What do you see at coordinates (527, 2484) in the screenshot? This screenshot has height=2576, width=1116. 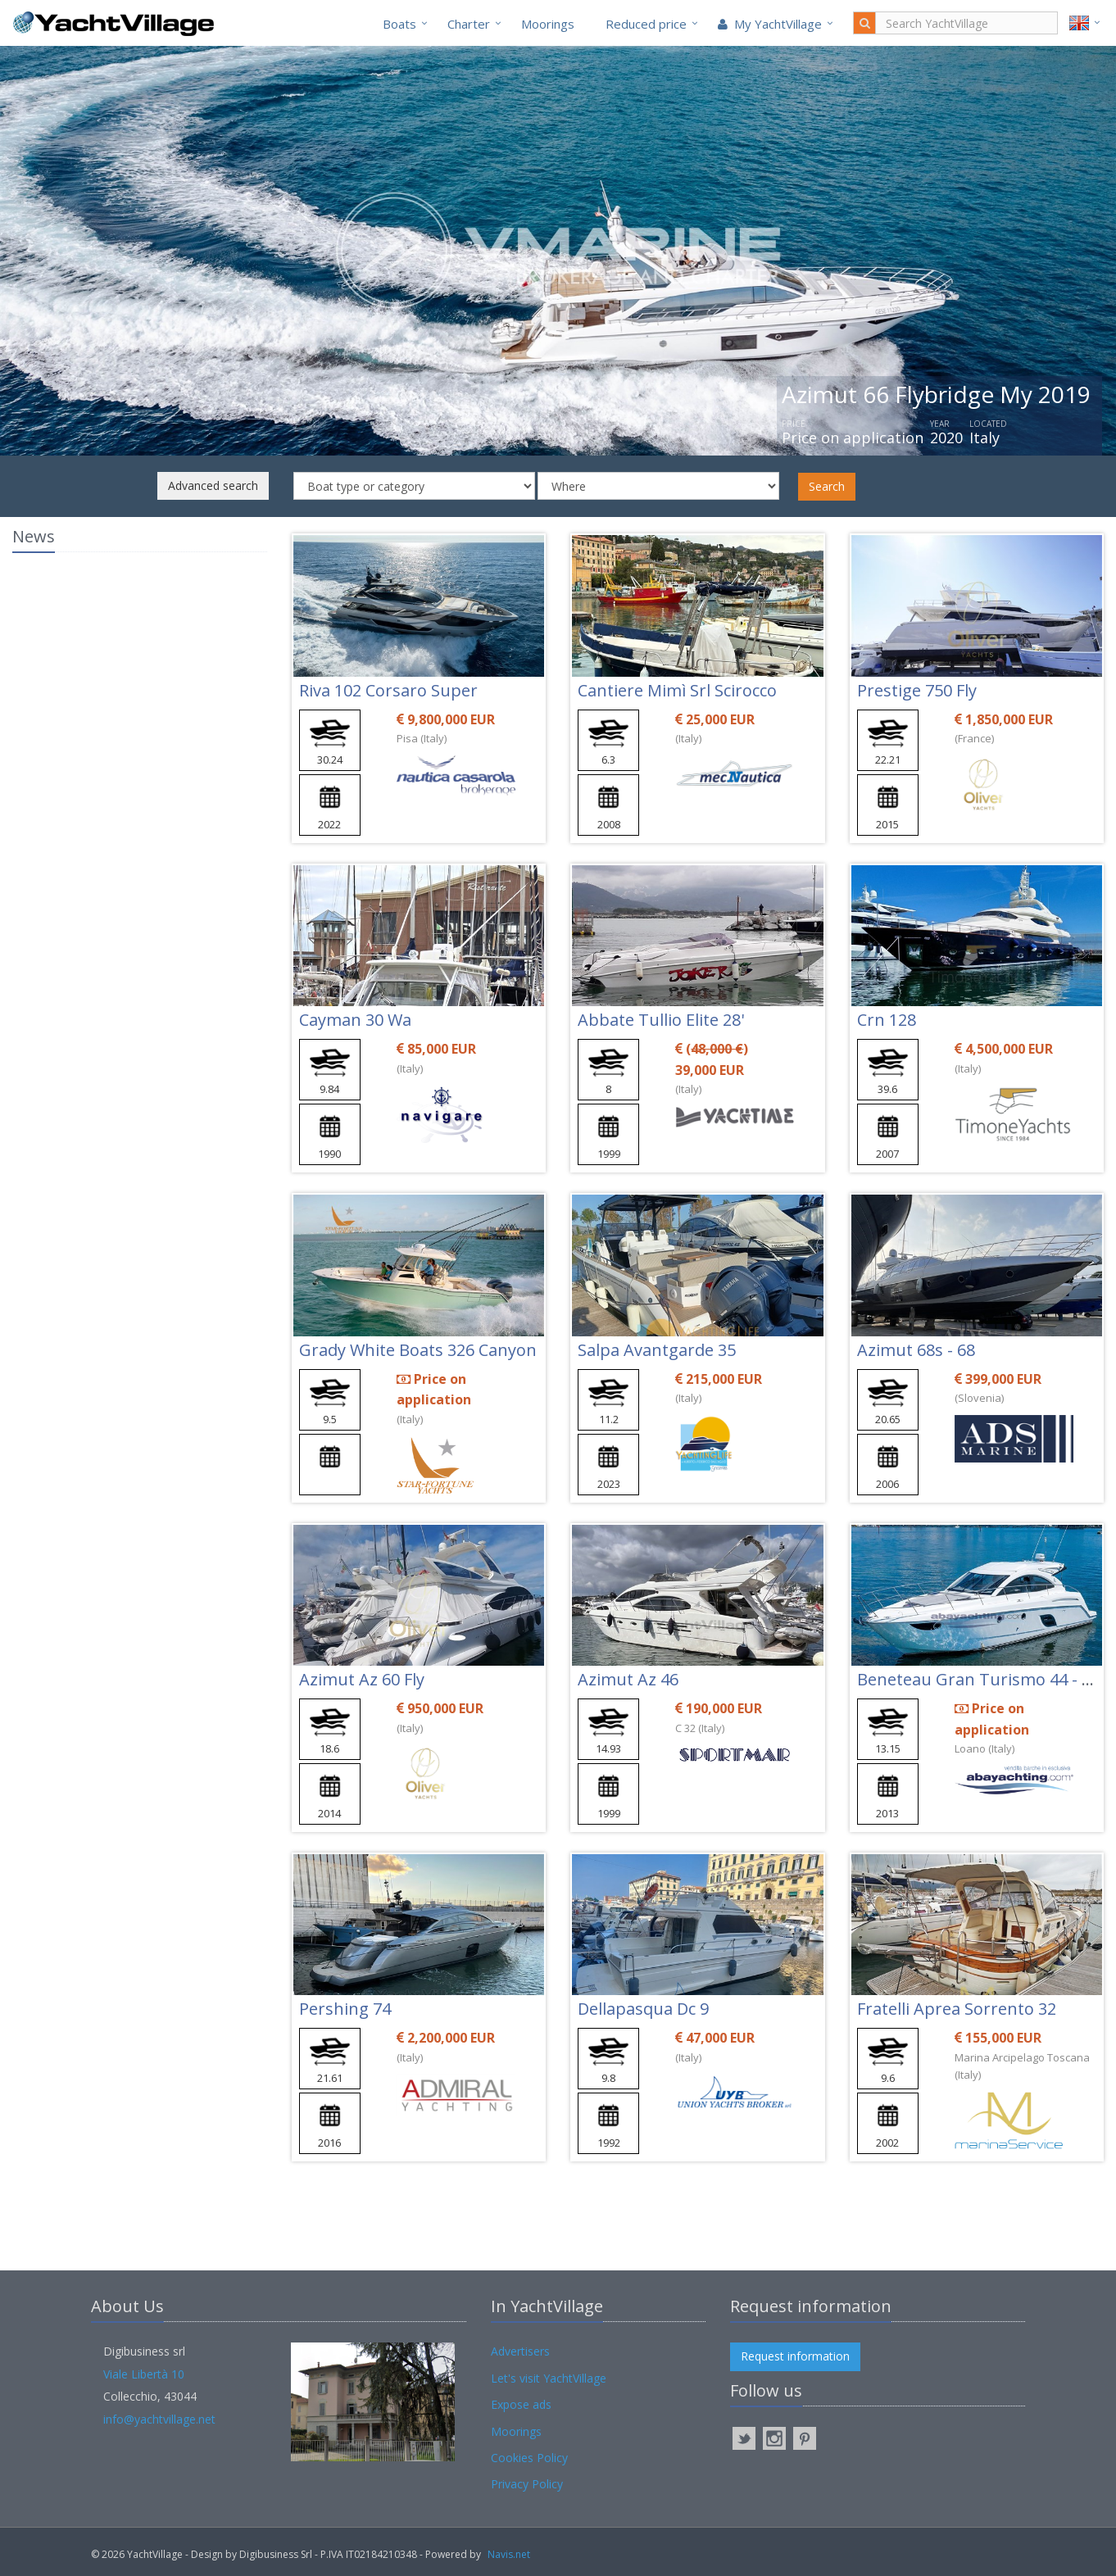 I see `Privacy Policy` at bounding box center [527, 2484].